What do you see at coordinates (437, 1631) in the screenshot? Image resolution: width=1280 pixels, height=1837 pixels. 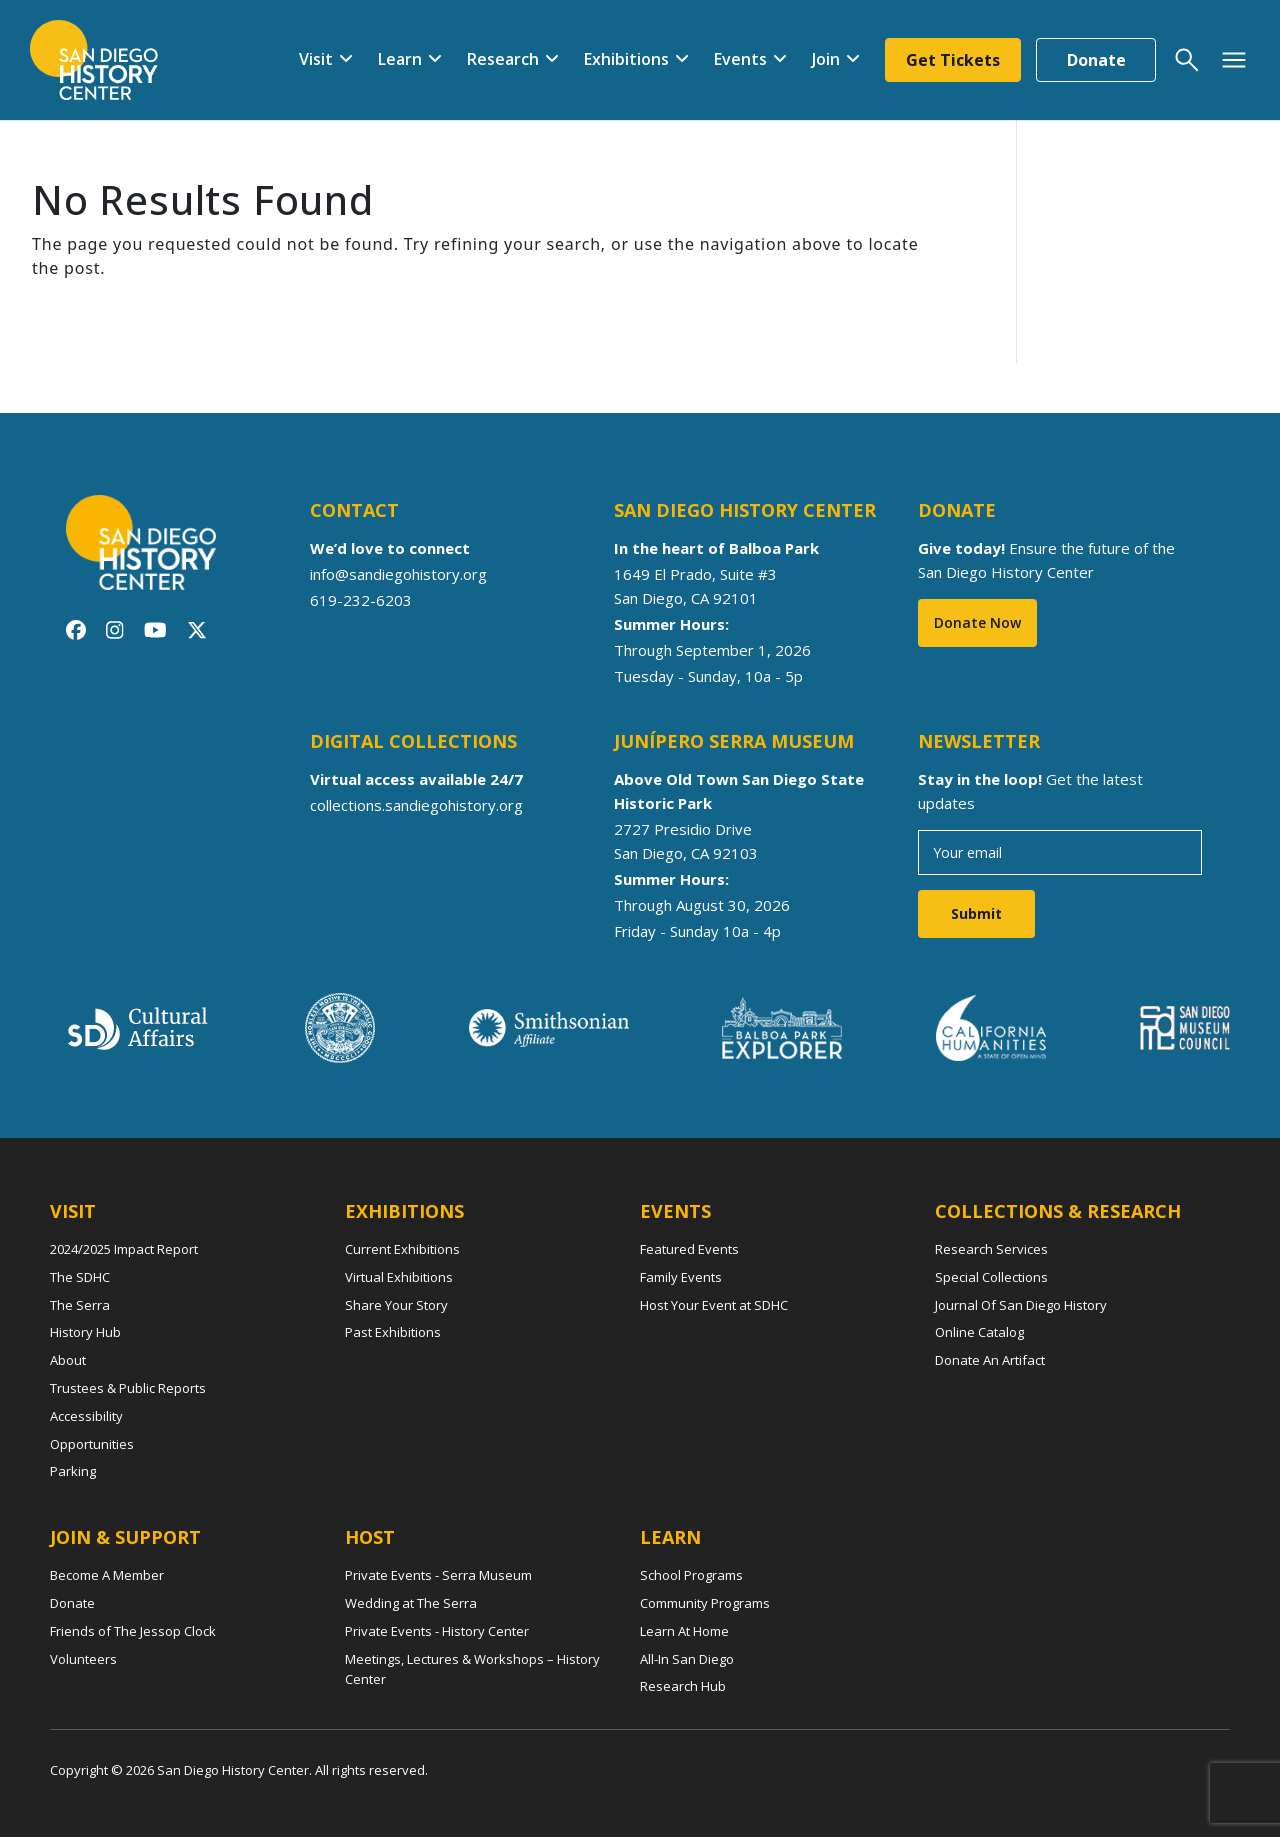 I see `Private Events - History Center` at bounding box center [437, 1631].